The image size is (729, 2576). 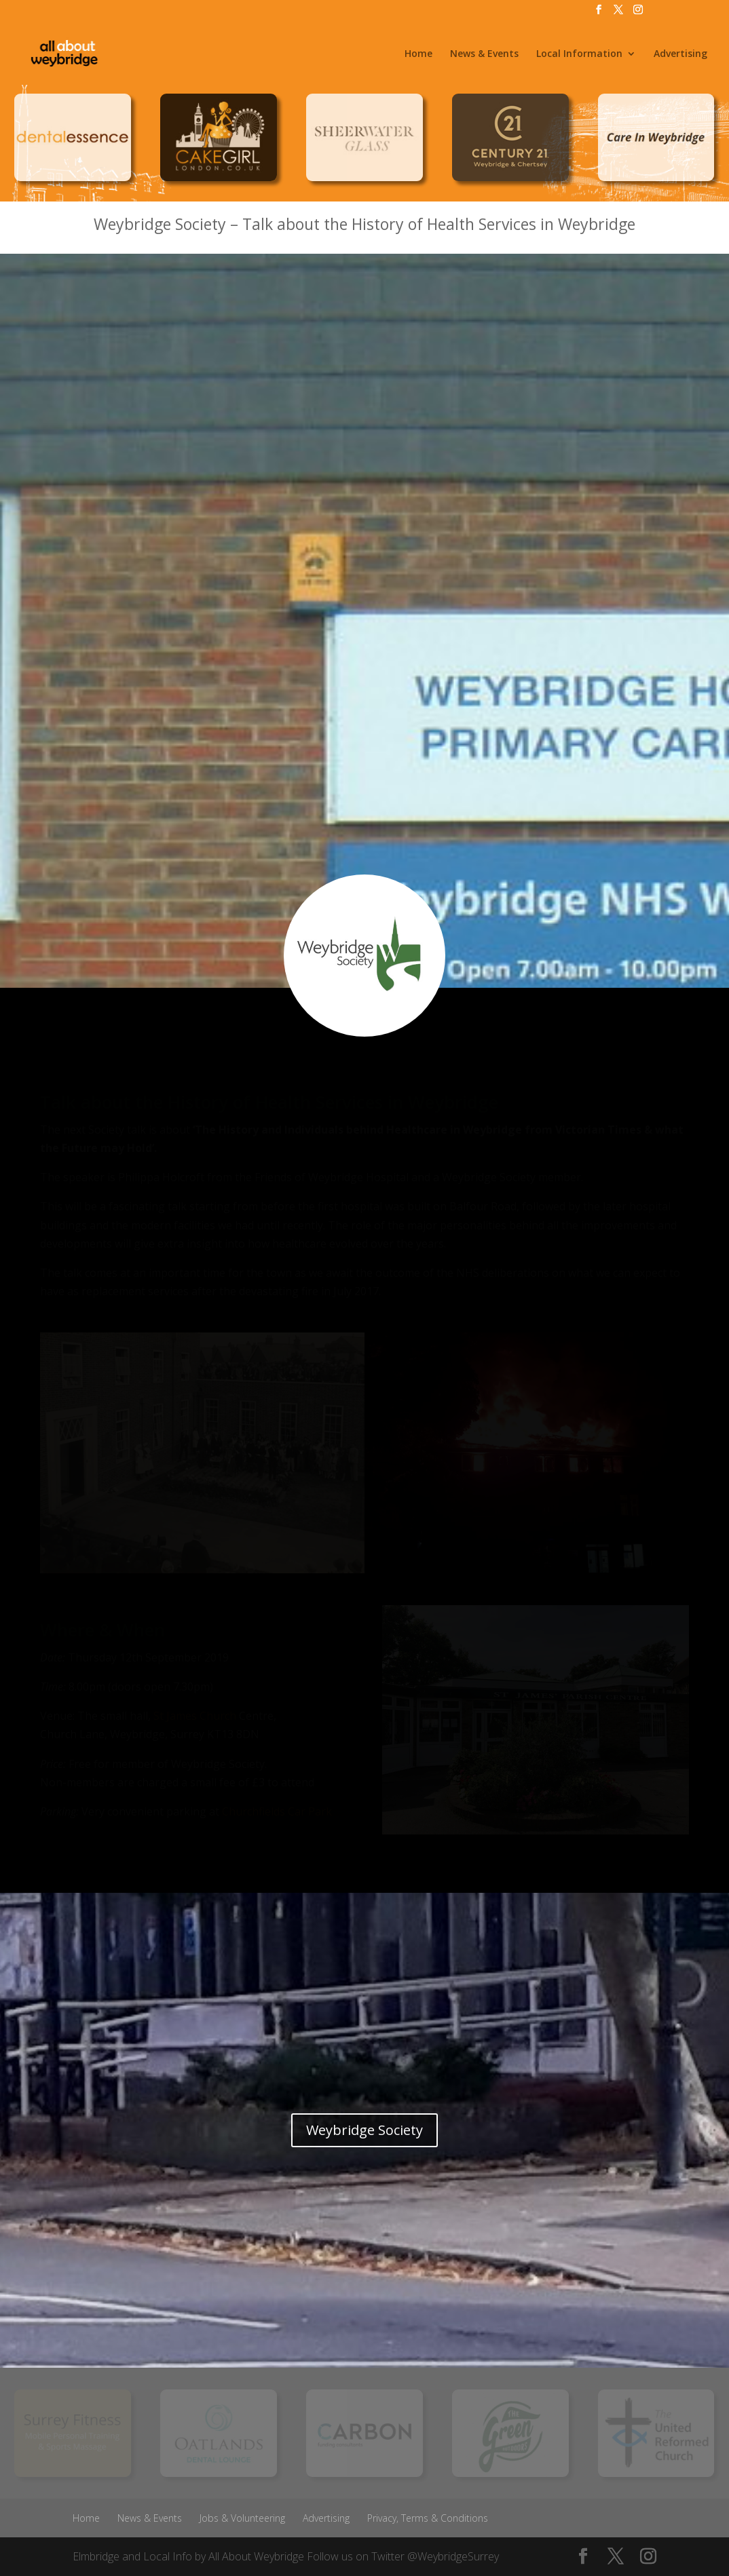 What do you see at coordinates (364, 2130) in the screenshot?
I see `Weybridge Society` at bounding box center [364, 2130].